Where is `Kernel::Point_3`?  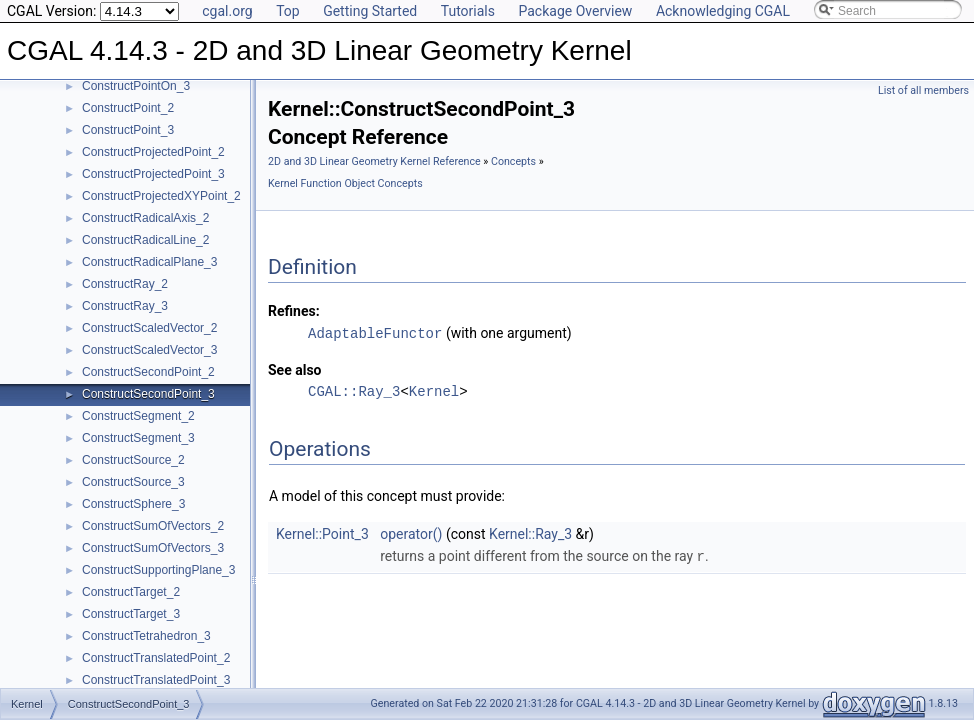 Kernel::Point_3 is located at coordinates (322, 533).